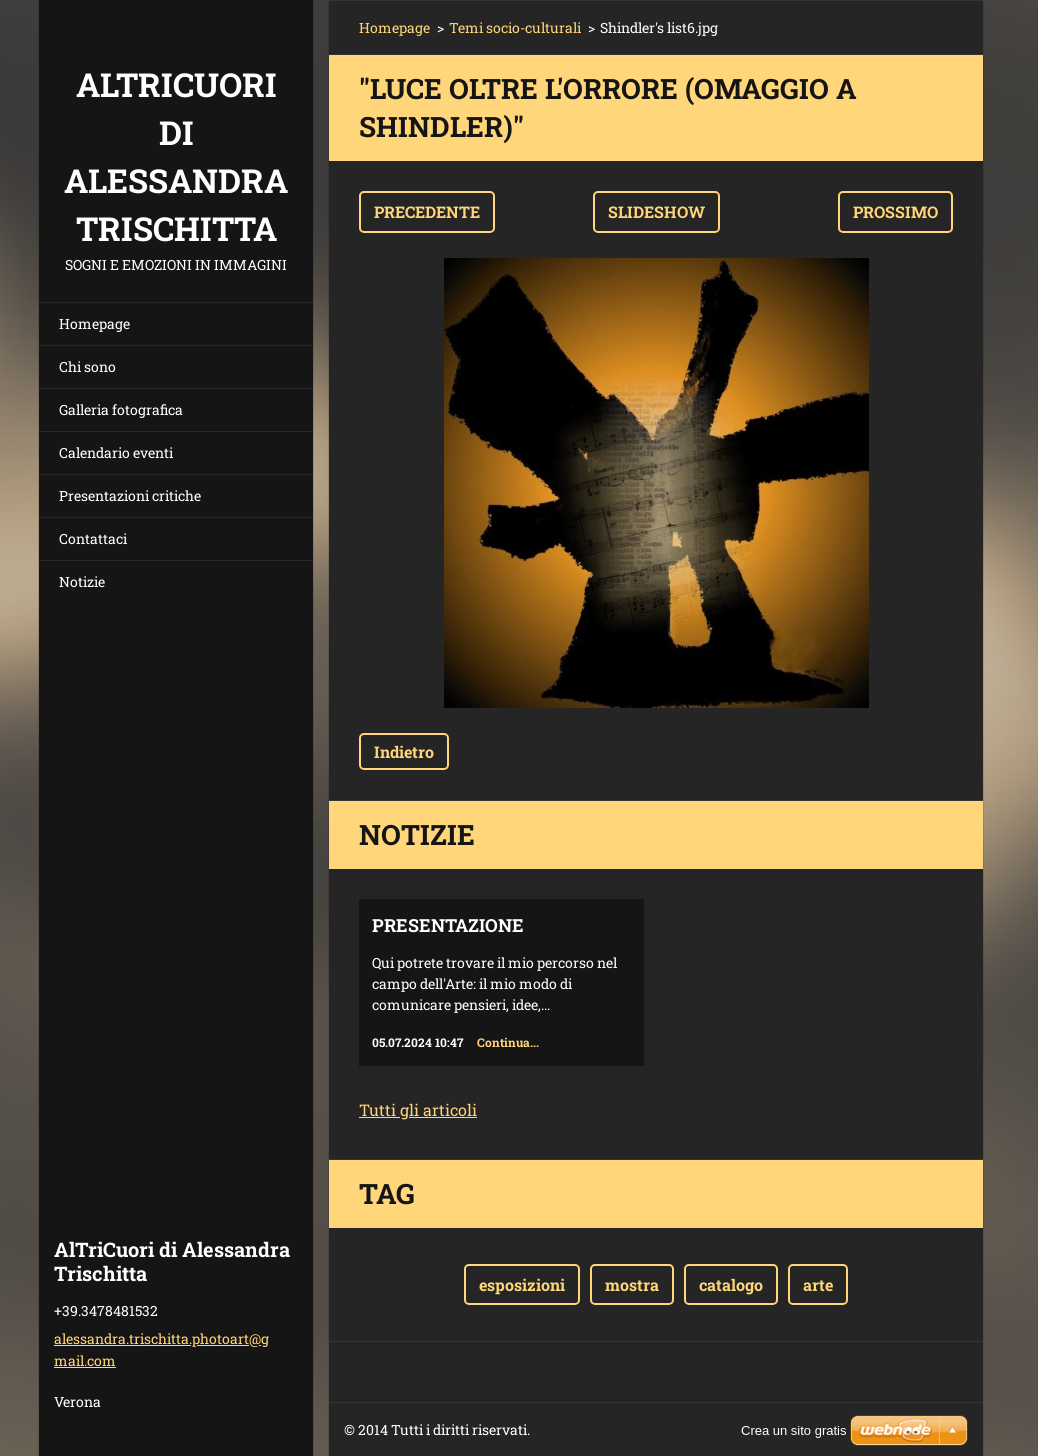 The image size is (1038, 1456). Describe the element at coordinates (121, 409) in the screenshot. I see `Galleria fotografica` at that location.